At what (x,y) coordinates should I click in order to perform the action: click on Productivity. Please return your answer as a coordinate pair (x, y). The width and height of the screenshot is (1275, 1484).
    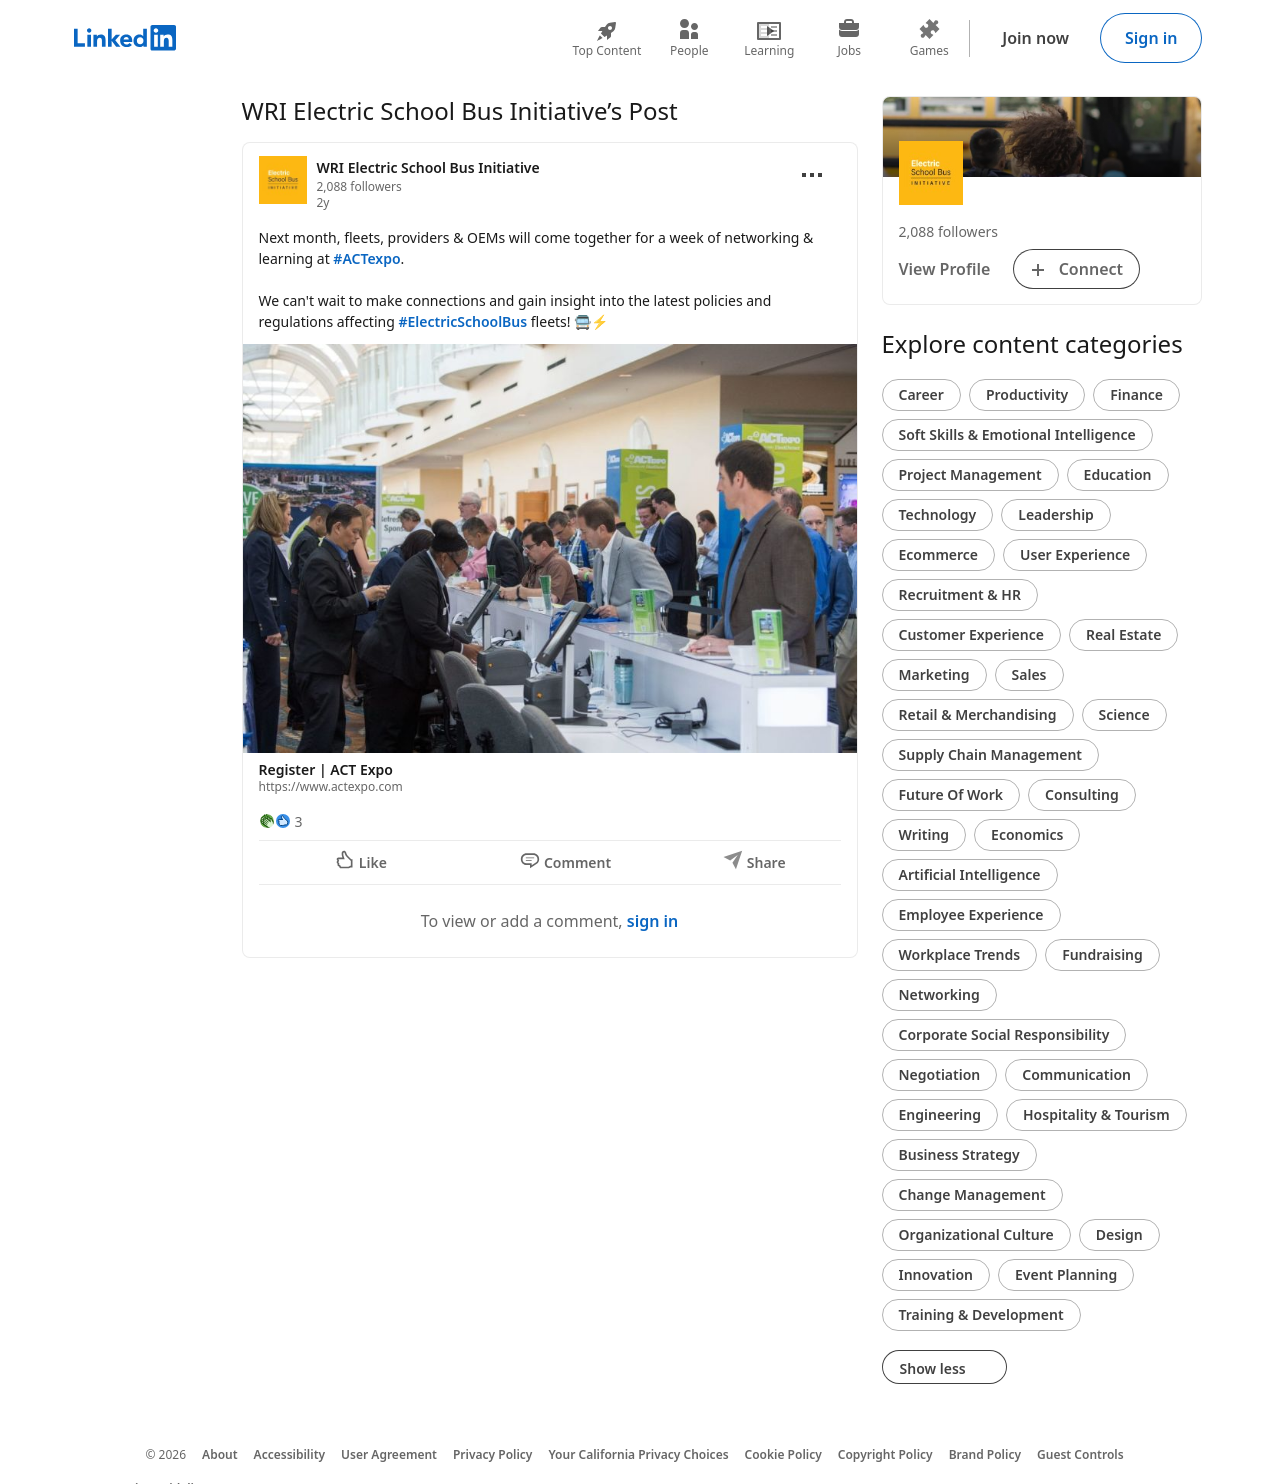
    Looking at the image, I should click on (1027, 394).